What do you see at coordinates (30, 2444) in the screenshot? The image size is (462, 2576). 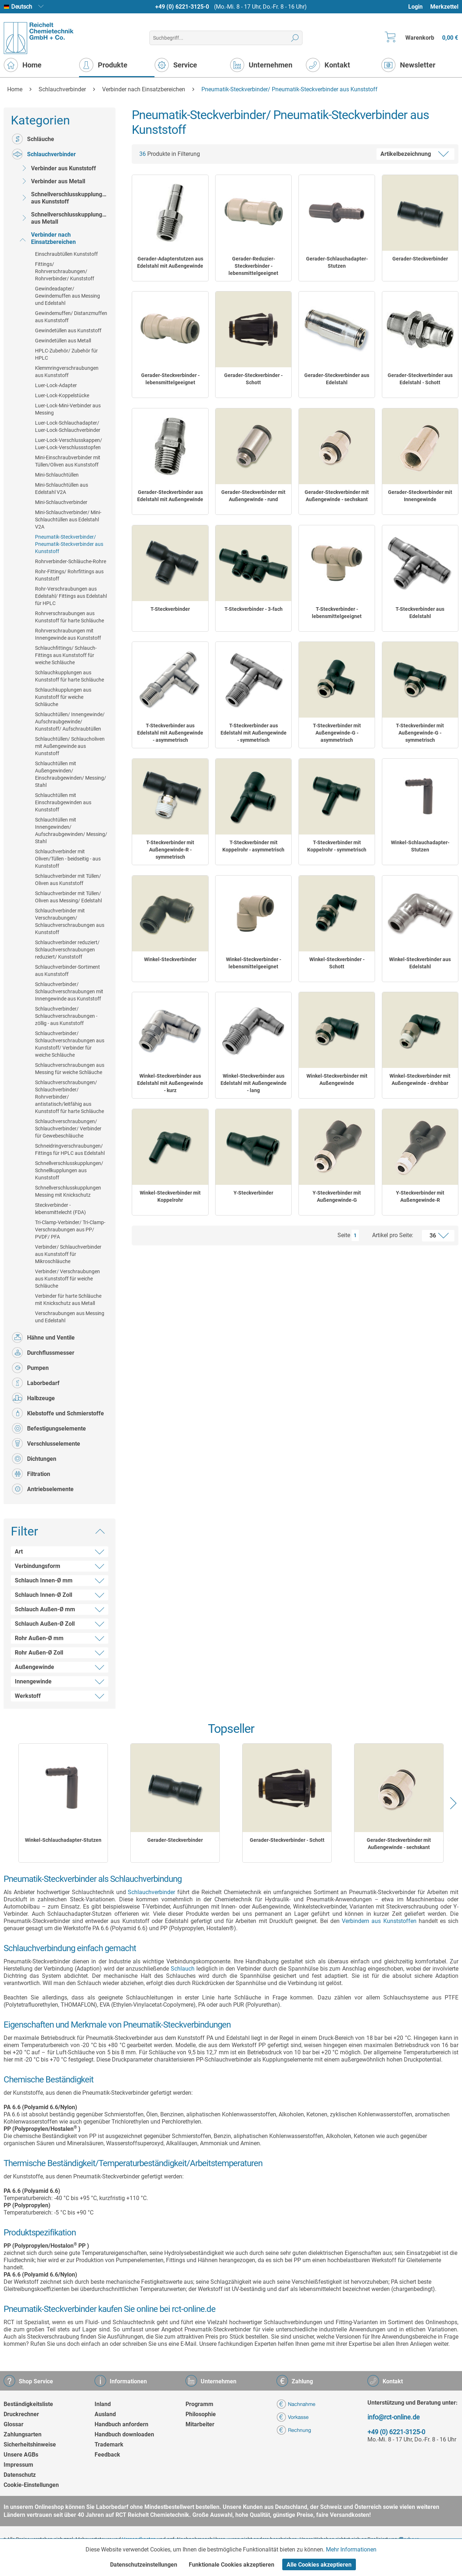 I see `Sicherheitshinweise` at bounding box center [30, 2444].